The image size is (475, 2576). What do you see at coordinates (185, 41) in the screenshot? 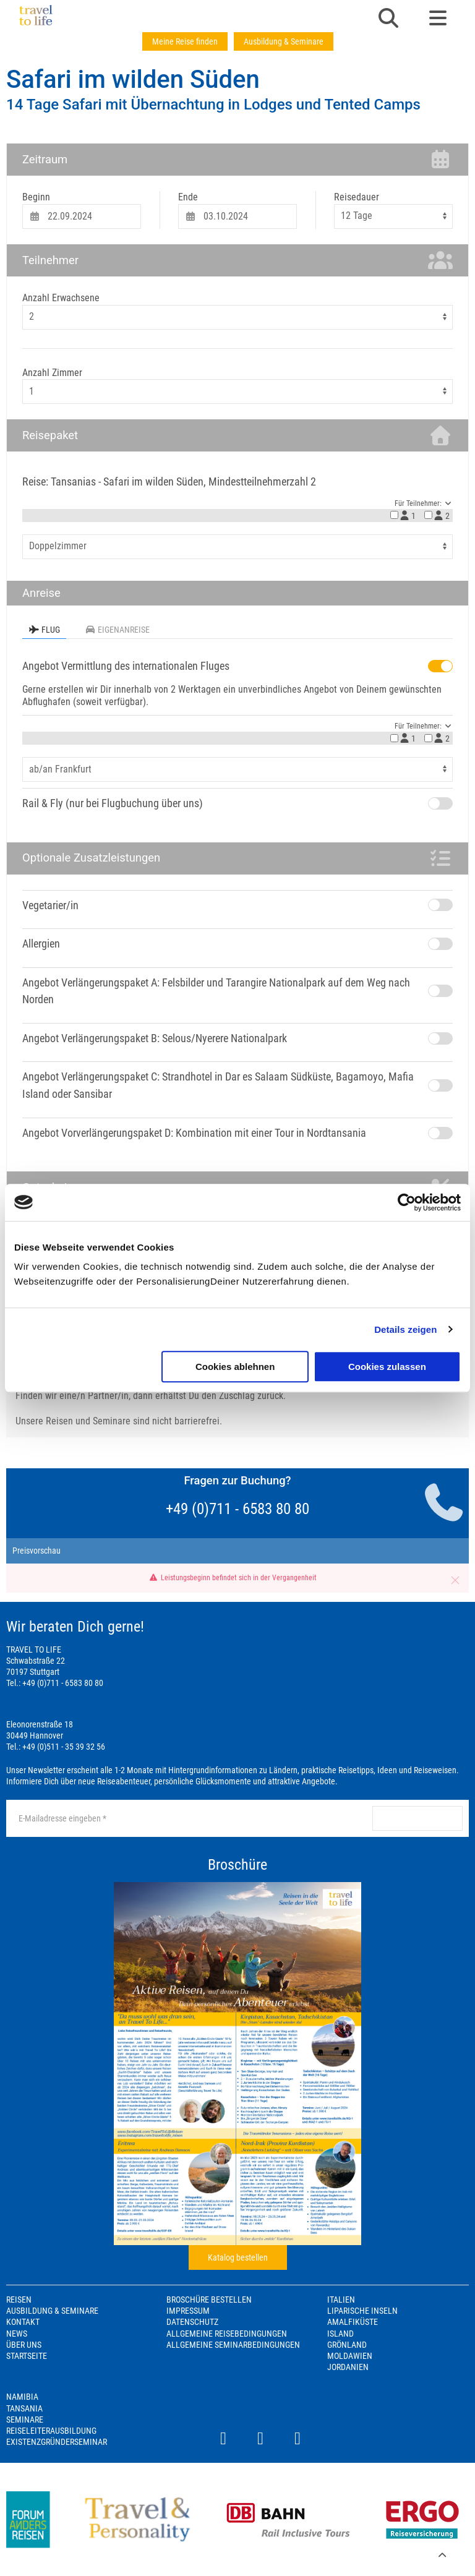
I see `Meine Reise finden` at bounding box center [185, 41].